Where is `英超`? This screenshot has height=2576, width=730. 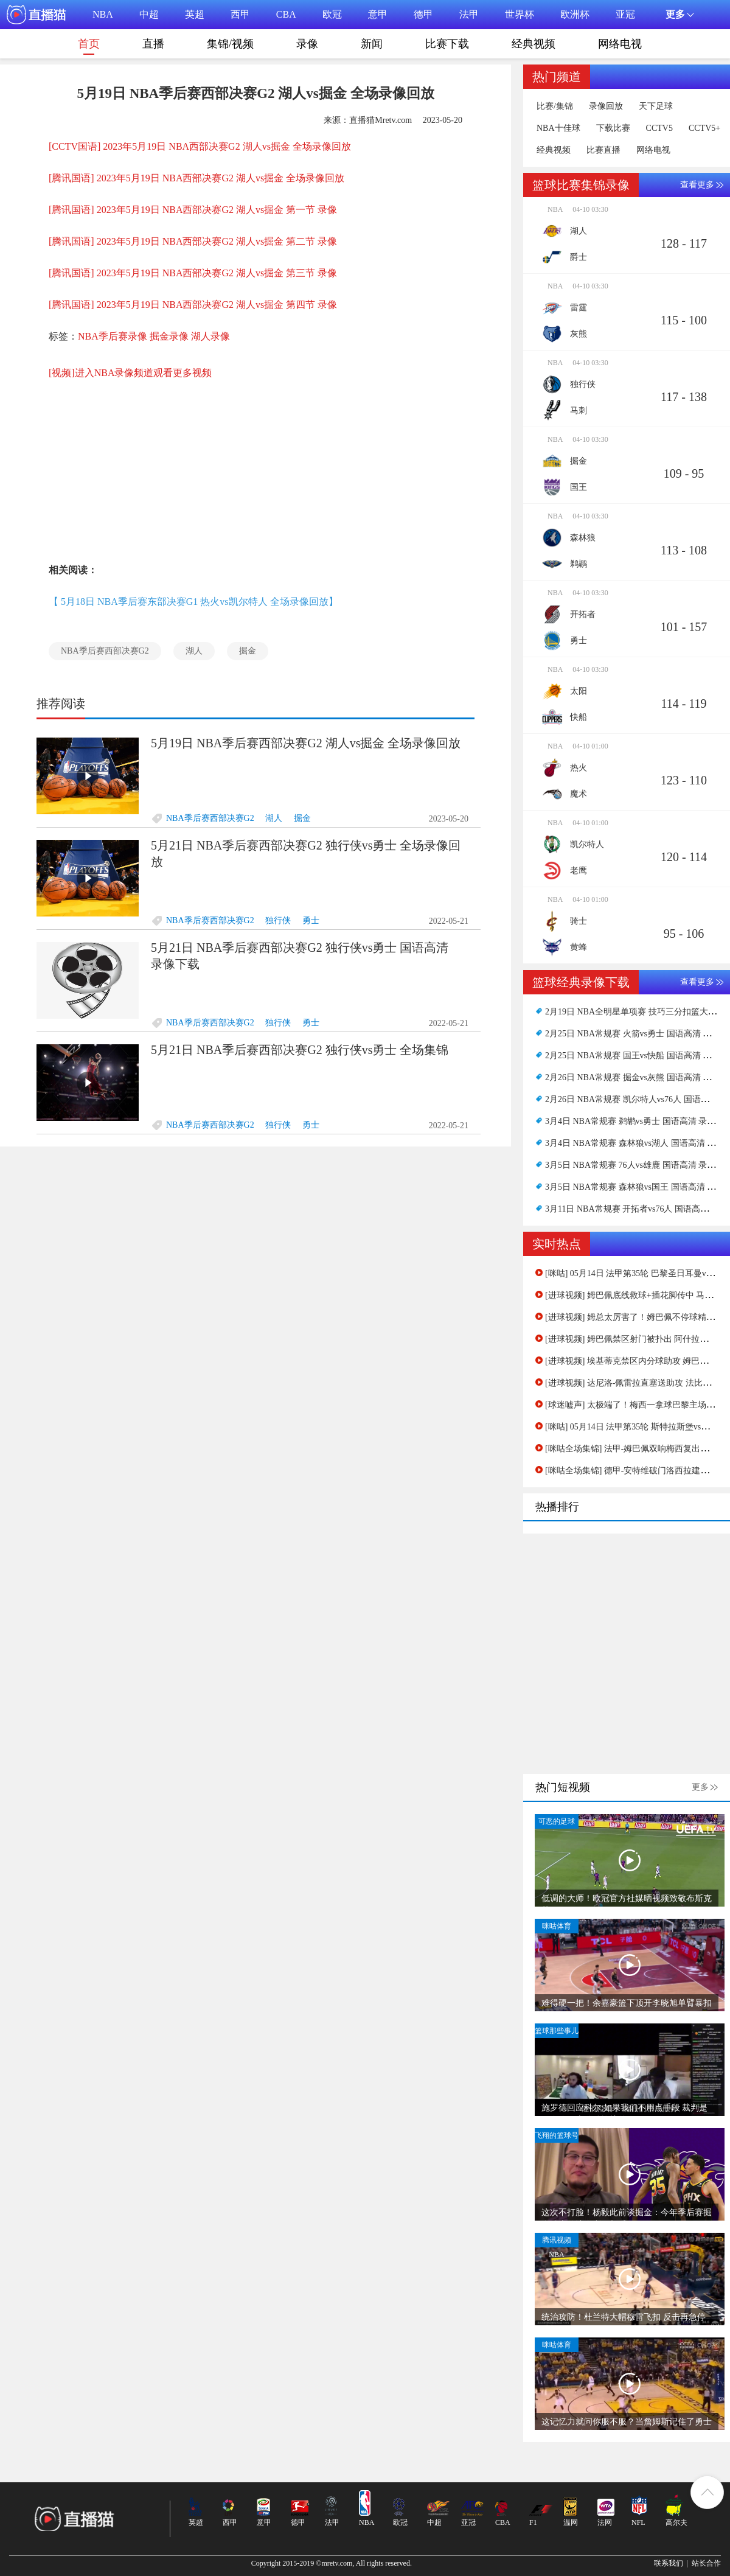 英超 is located at coordinates (194, 14).